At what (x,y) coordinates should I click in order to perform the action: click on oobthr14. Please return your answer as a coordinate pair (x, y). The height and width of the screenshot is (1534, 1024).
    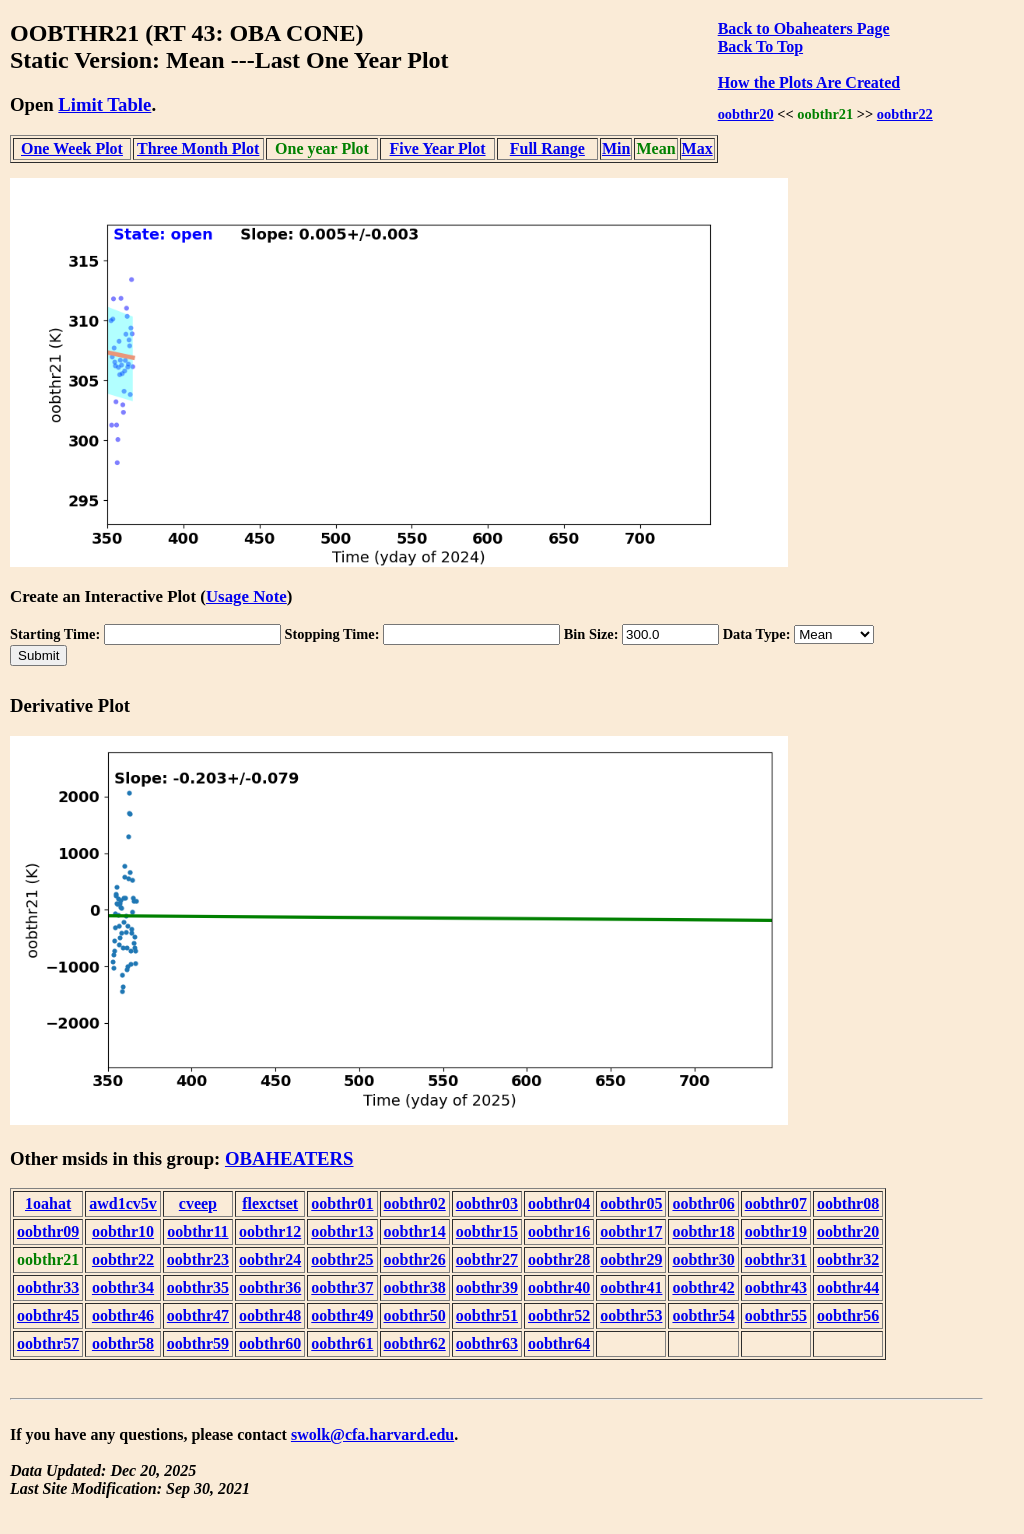
    Looking at the image, I should click on (415, 1231).